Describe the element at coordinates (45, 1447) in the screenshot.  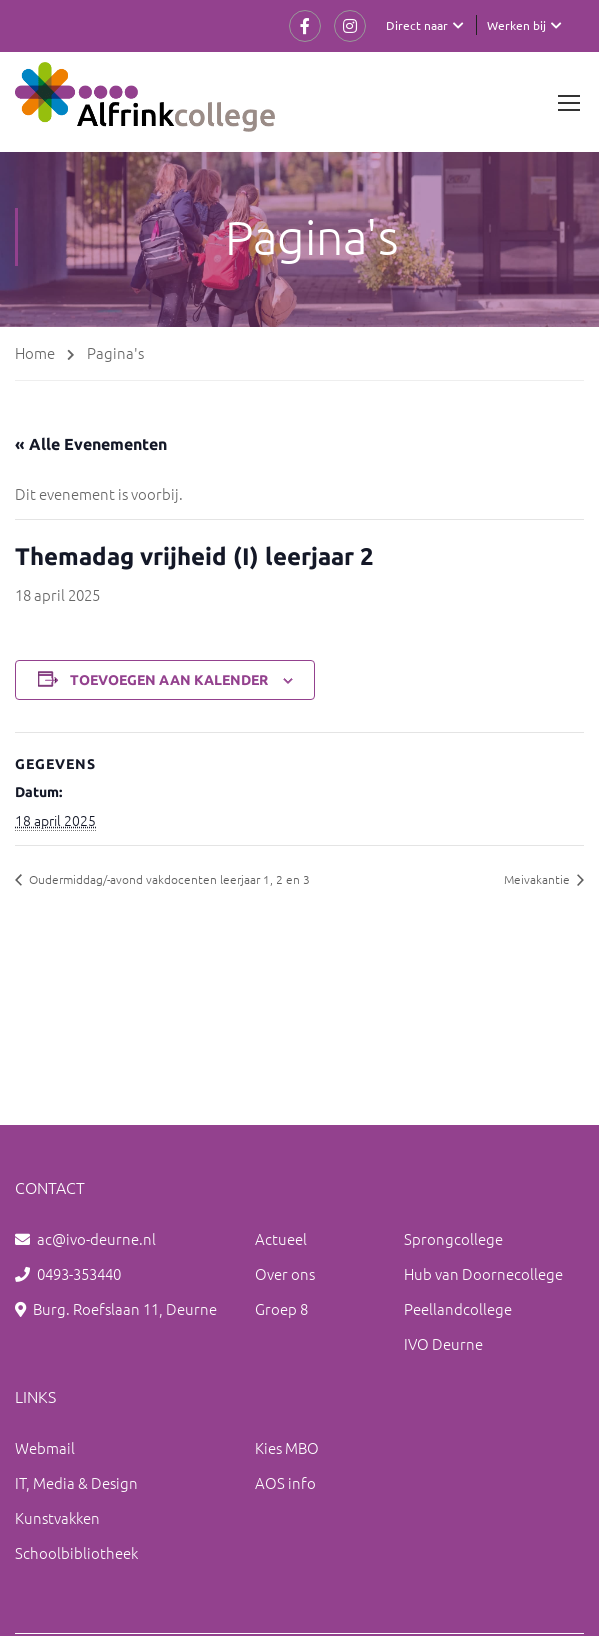
I see `Webmail` at that location.